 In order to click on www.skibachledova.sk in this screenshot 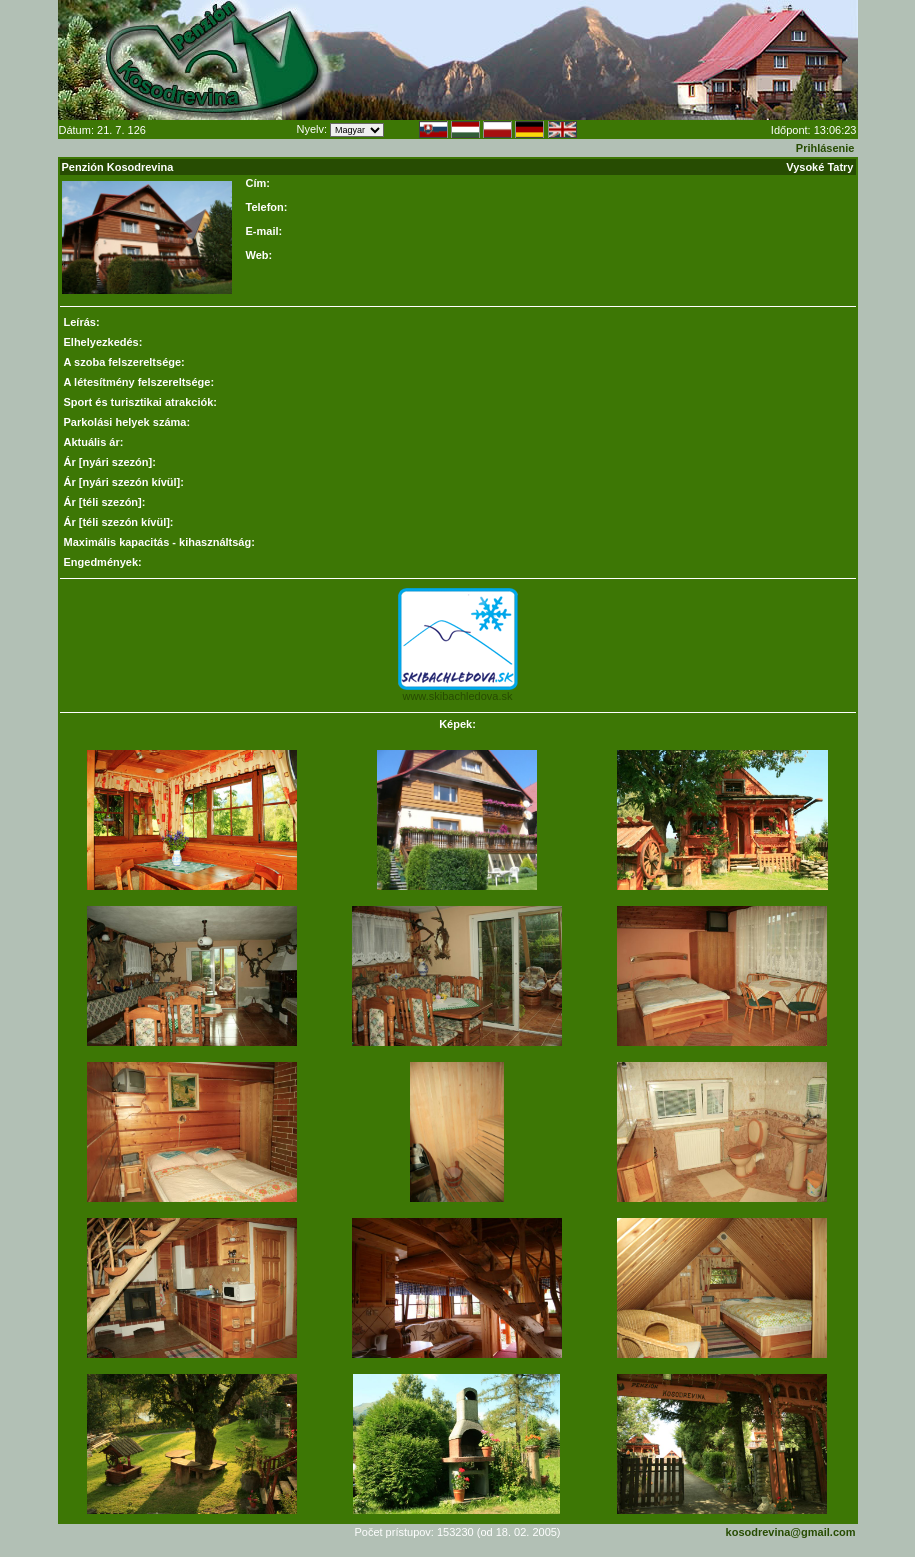, I will do `click(457, 696)`.